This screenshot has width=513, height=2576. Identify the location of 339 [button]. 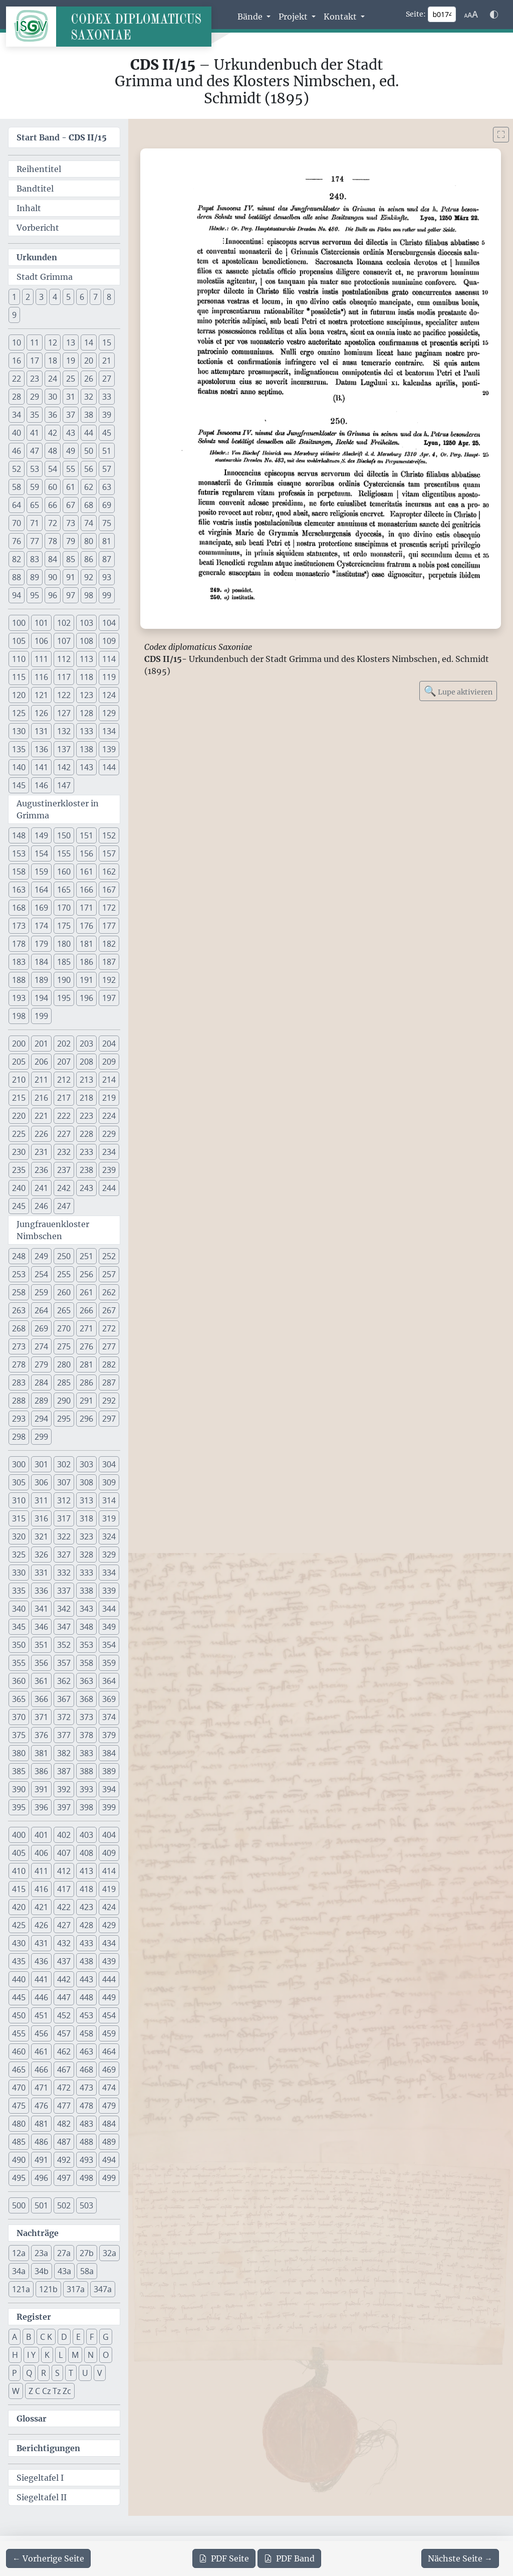
(109, 1590).